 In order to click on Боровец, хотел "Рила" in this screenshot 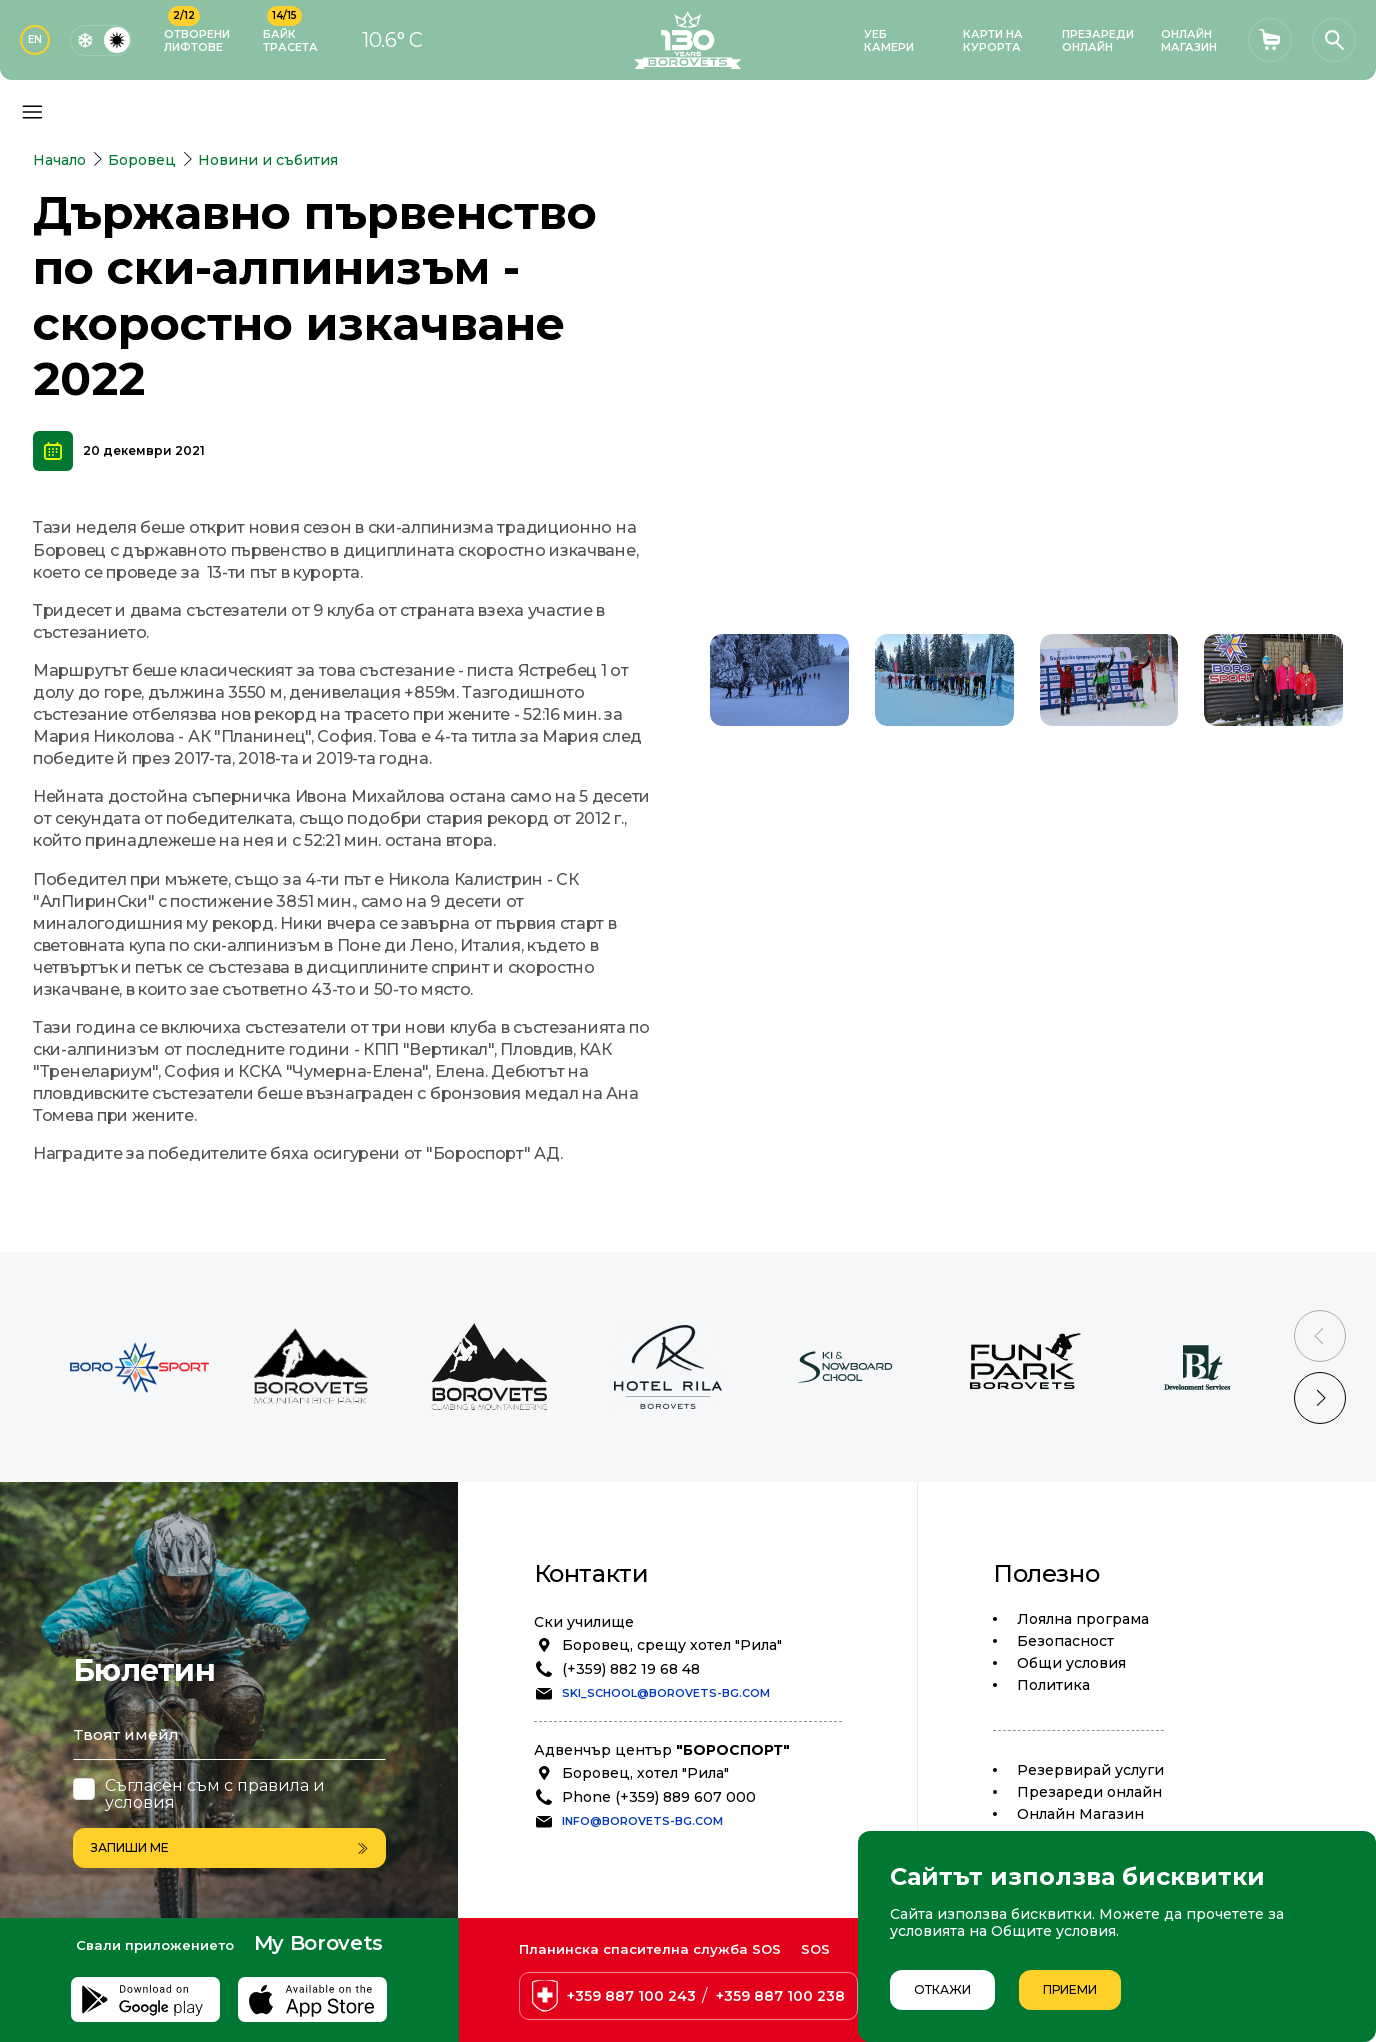, I will do `click(645, 1773)`.